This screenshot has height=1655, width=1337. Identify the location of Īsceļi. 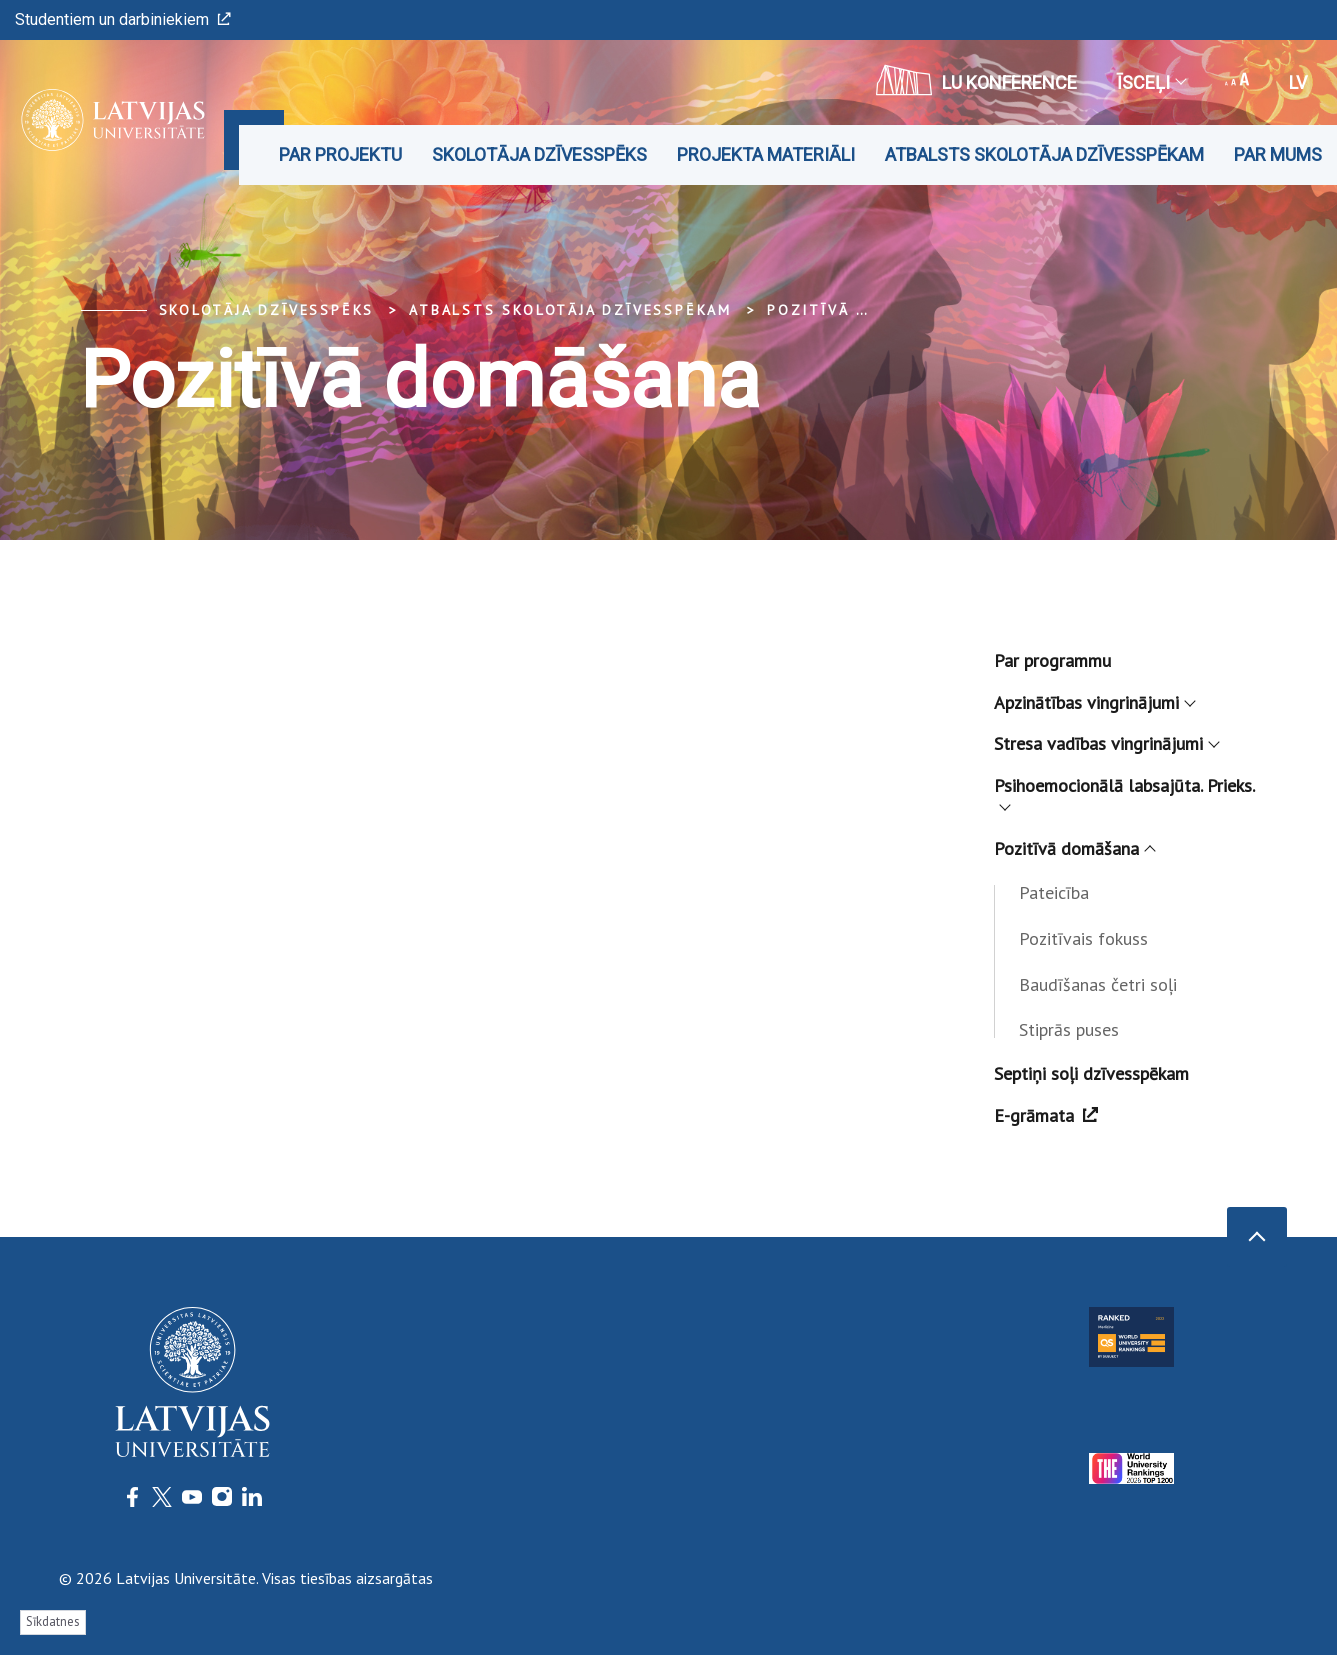
(1151, 82).